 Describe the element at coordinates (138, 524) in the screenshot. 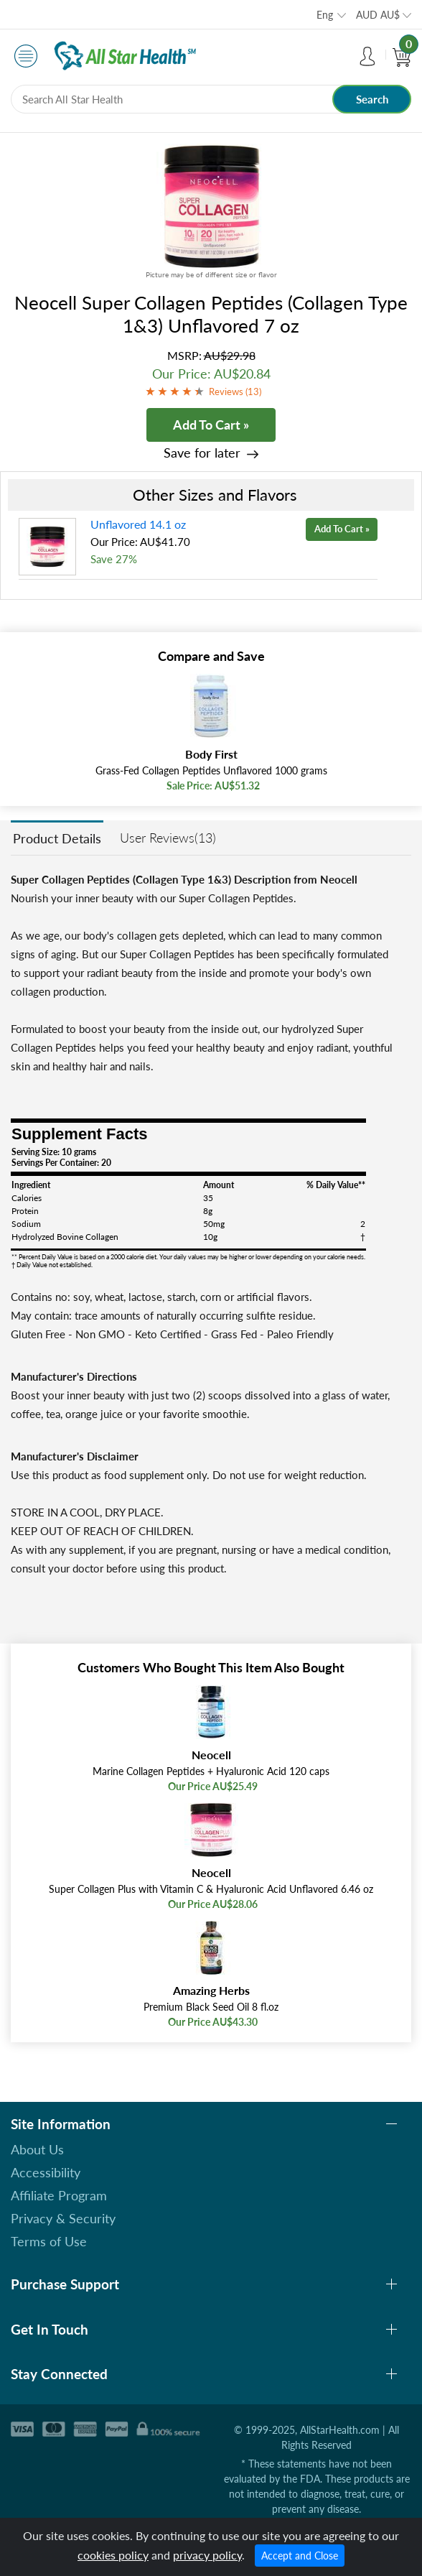

I see `Unflavored 14.1 oz` at that location.